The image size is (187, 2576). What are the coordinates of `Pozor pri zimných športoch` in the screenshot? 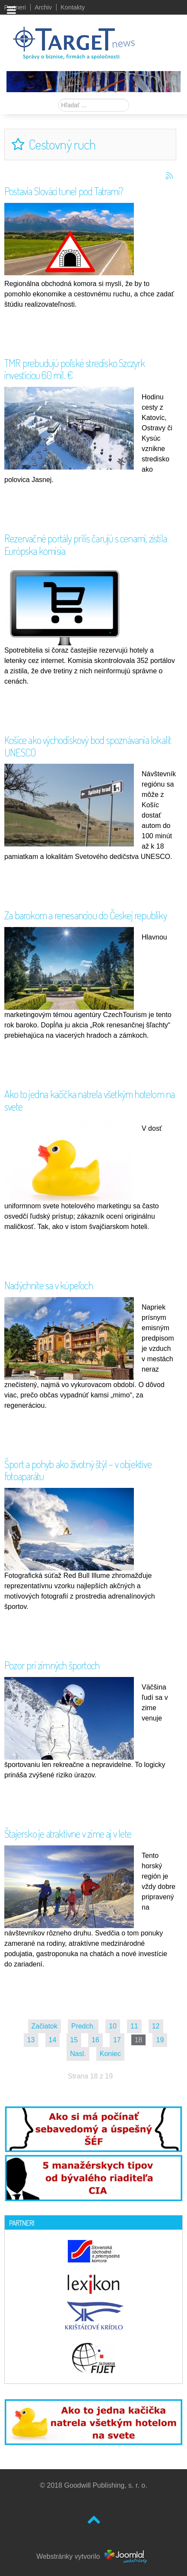 It's located at (51, 1665).